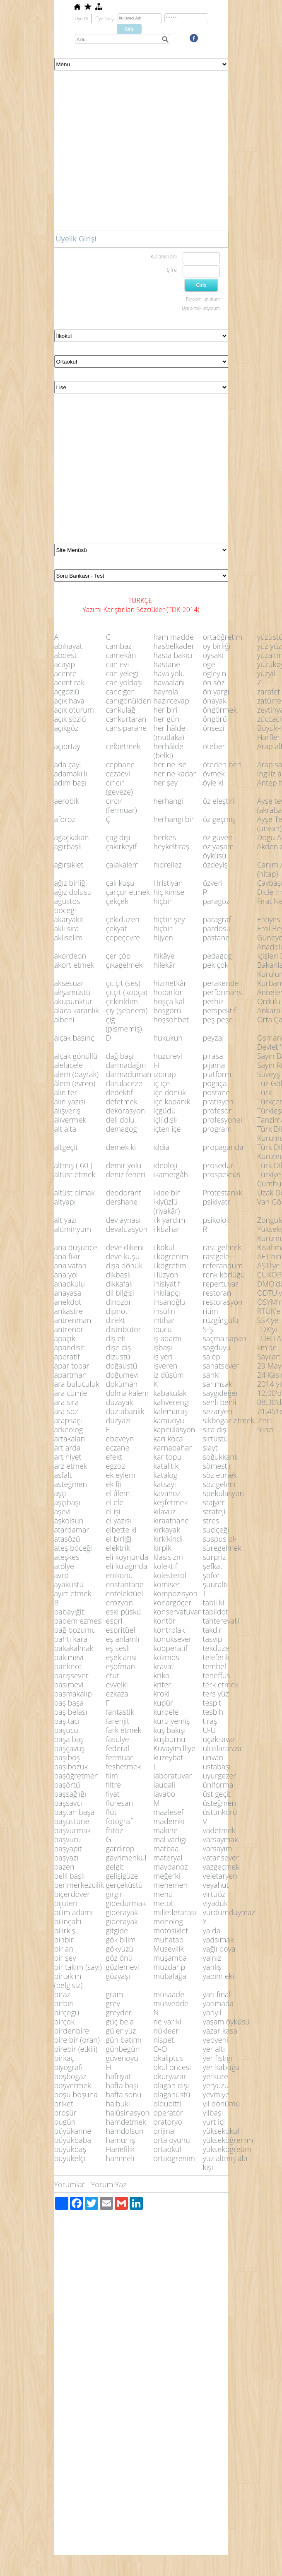 The height and width of the screenshot is (2576, 282). I want to click on [Advertisement], so click(77, 152).